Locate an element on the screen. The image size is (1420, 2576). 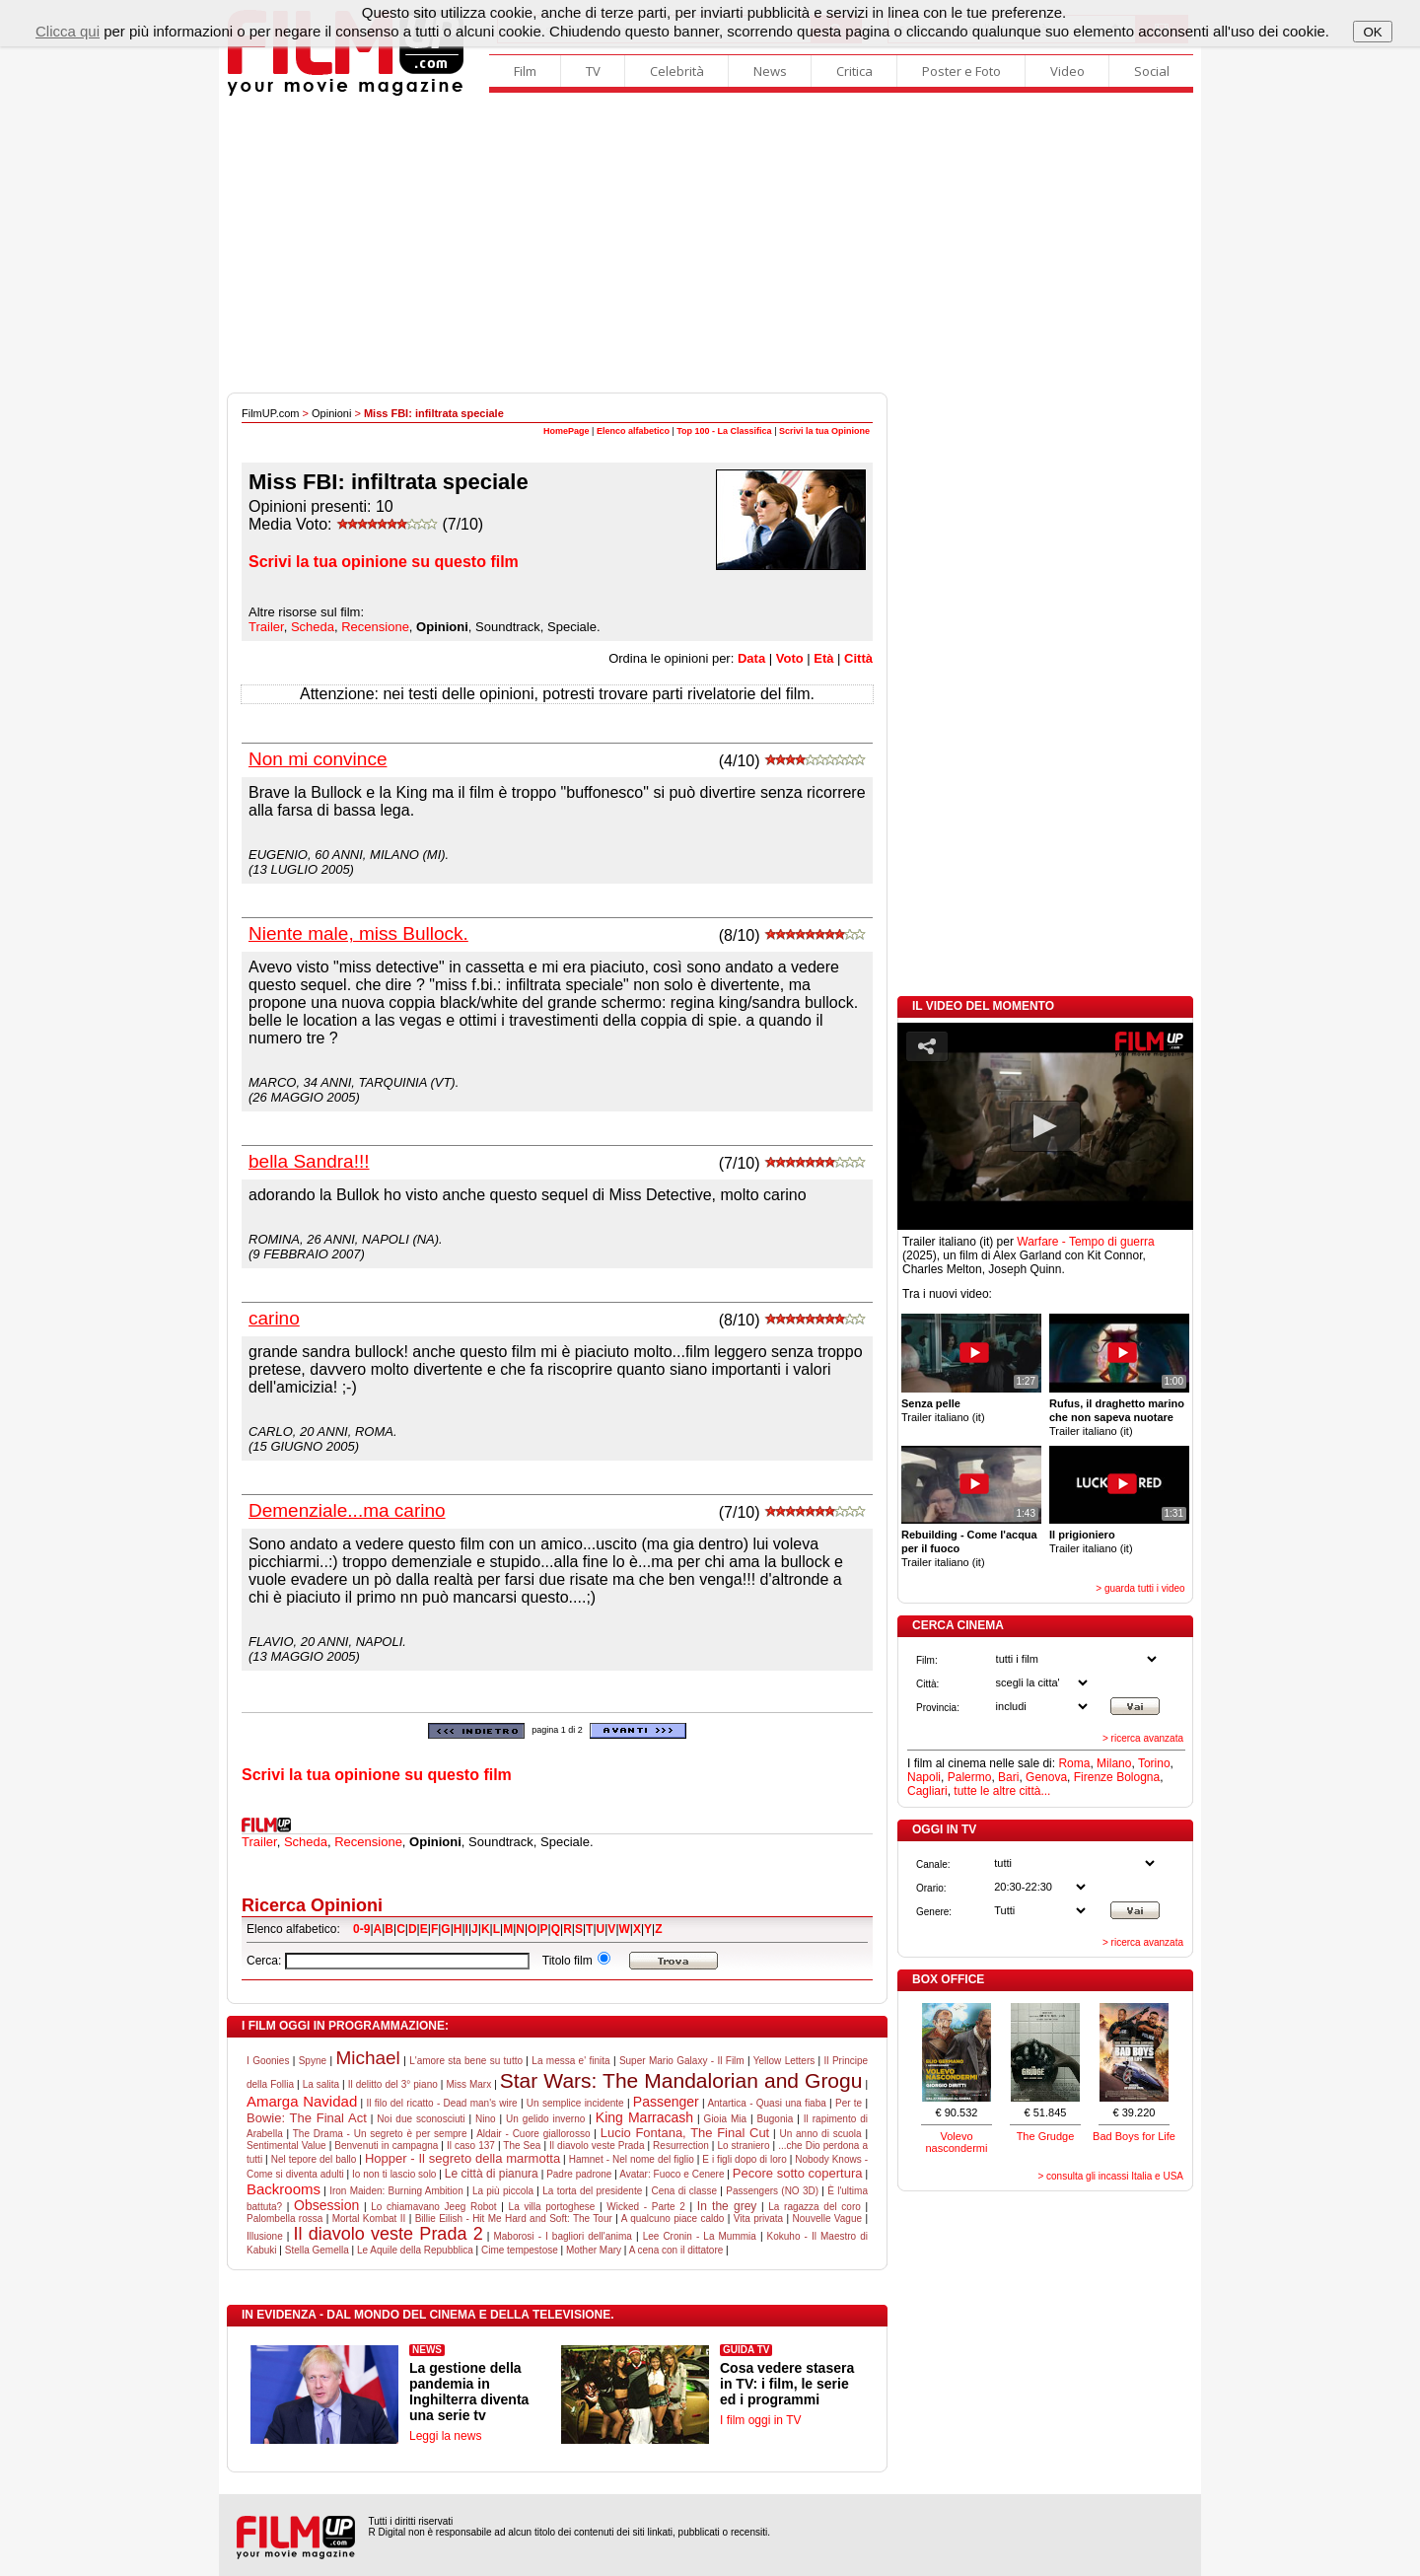
TV is located at coordinates (593, 71).